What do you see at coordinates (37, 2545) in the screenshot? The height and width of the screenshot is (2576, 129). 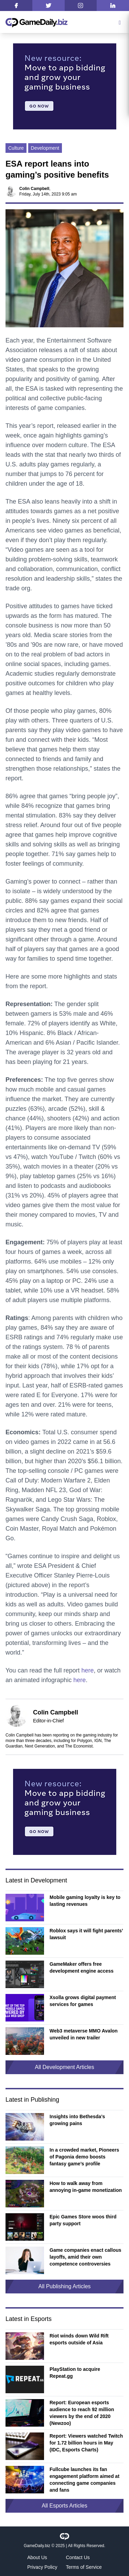 I see `GameDaily.biz` at bounding box center [37, 2545].